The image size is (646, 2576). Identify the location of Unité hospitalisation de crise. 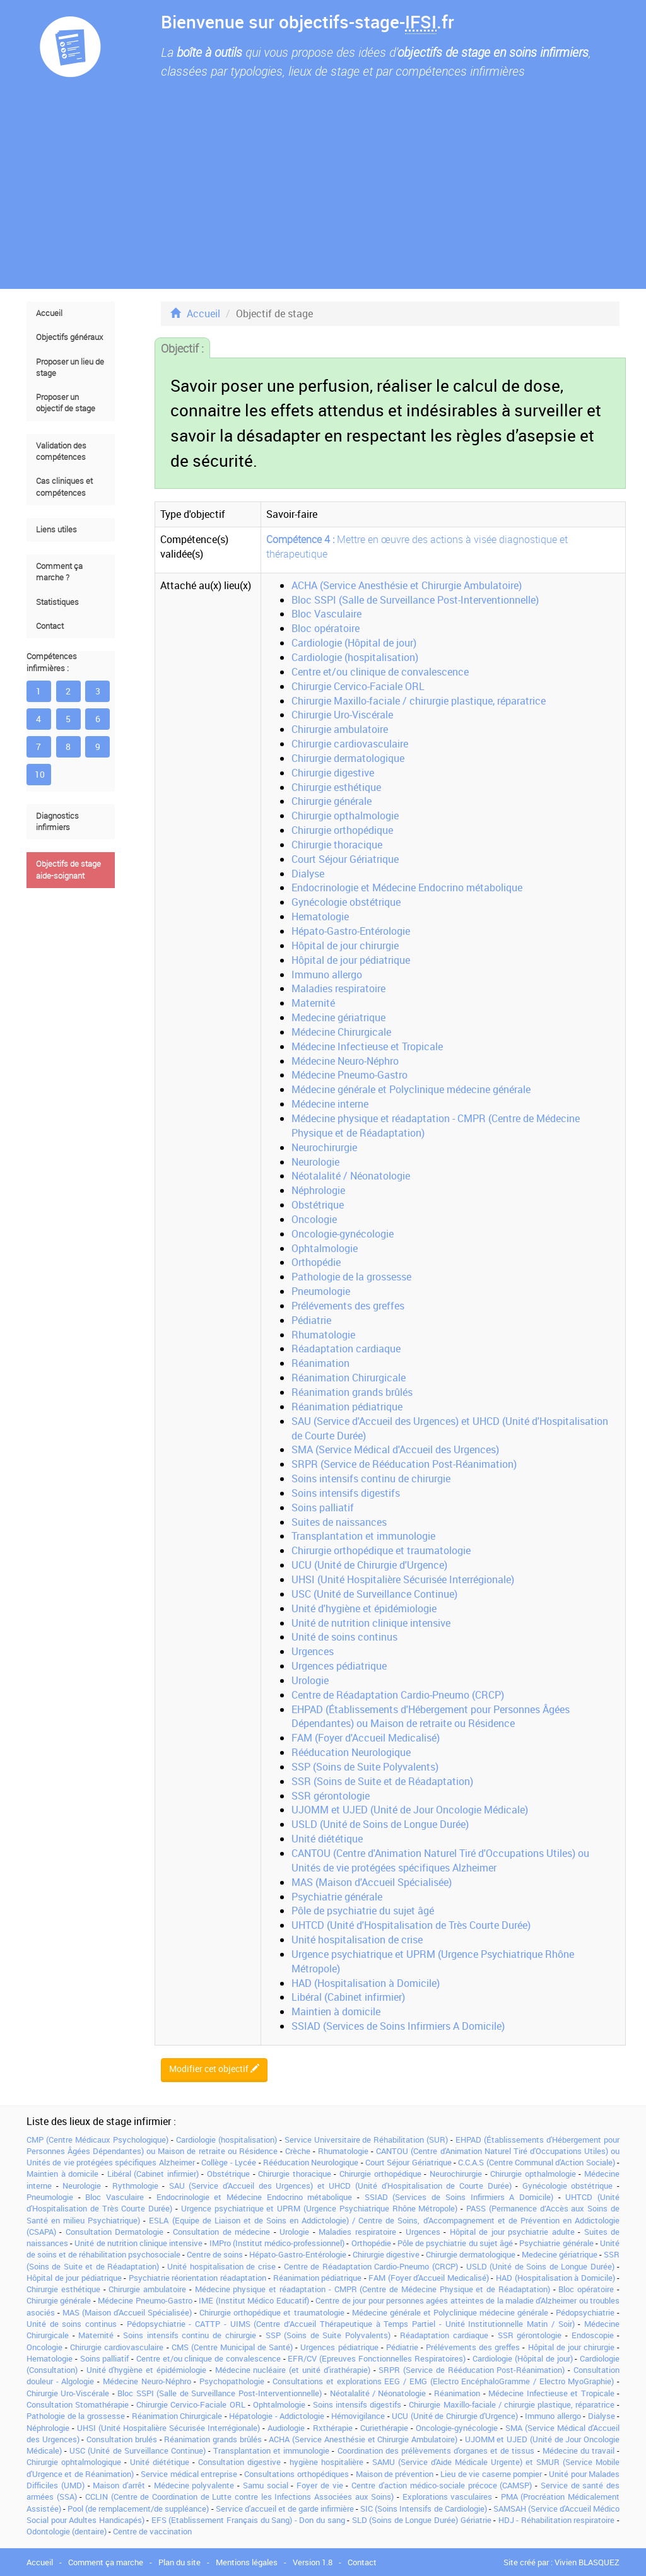
(357, 1940).